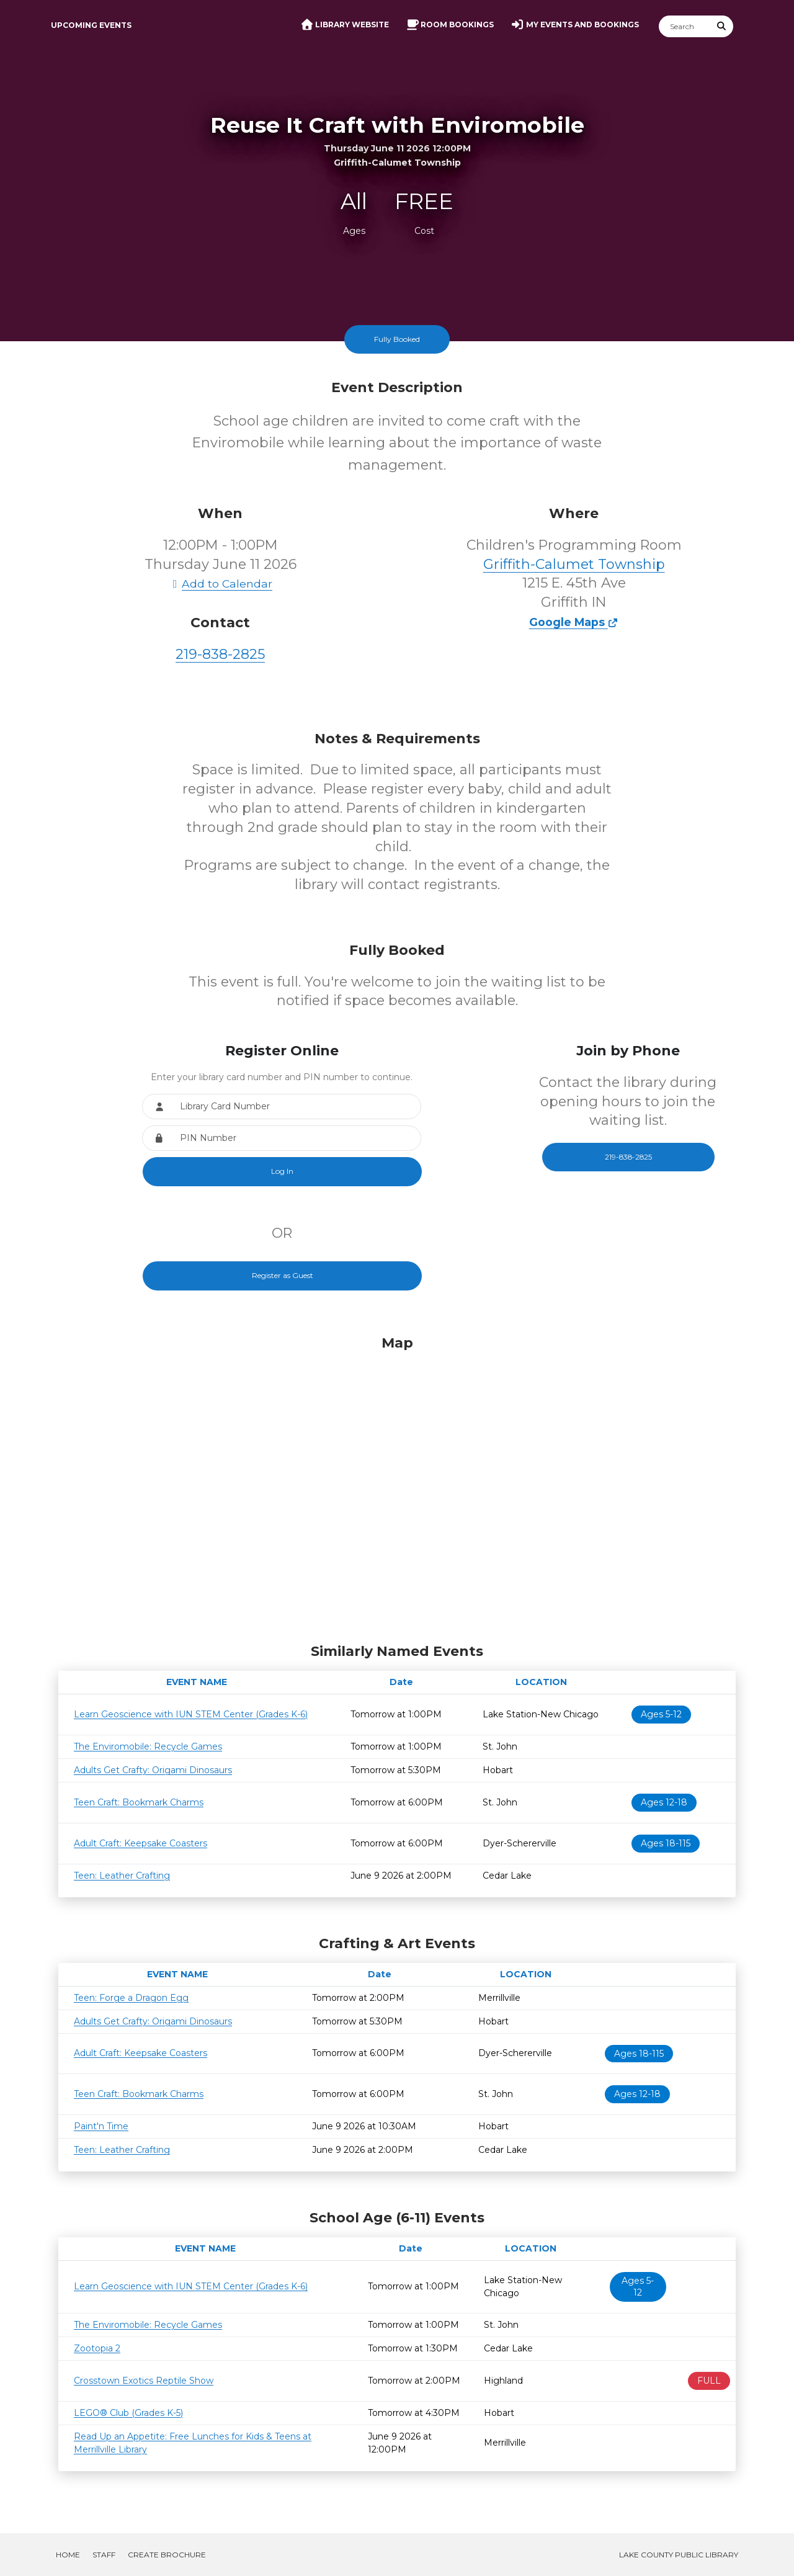  Describe the element at coordinates (574, 564) in the screenshot. I see `Griffith-Calumet Township` at that location.